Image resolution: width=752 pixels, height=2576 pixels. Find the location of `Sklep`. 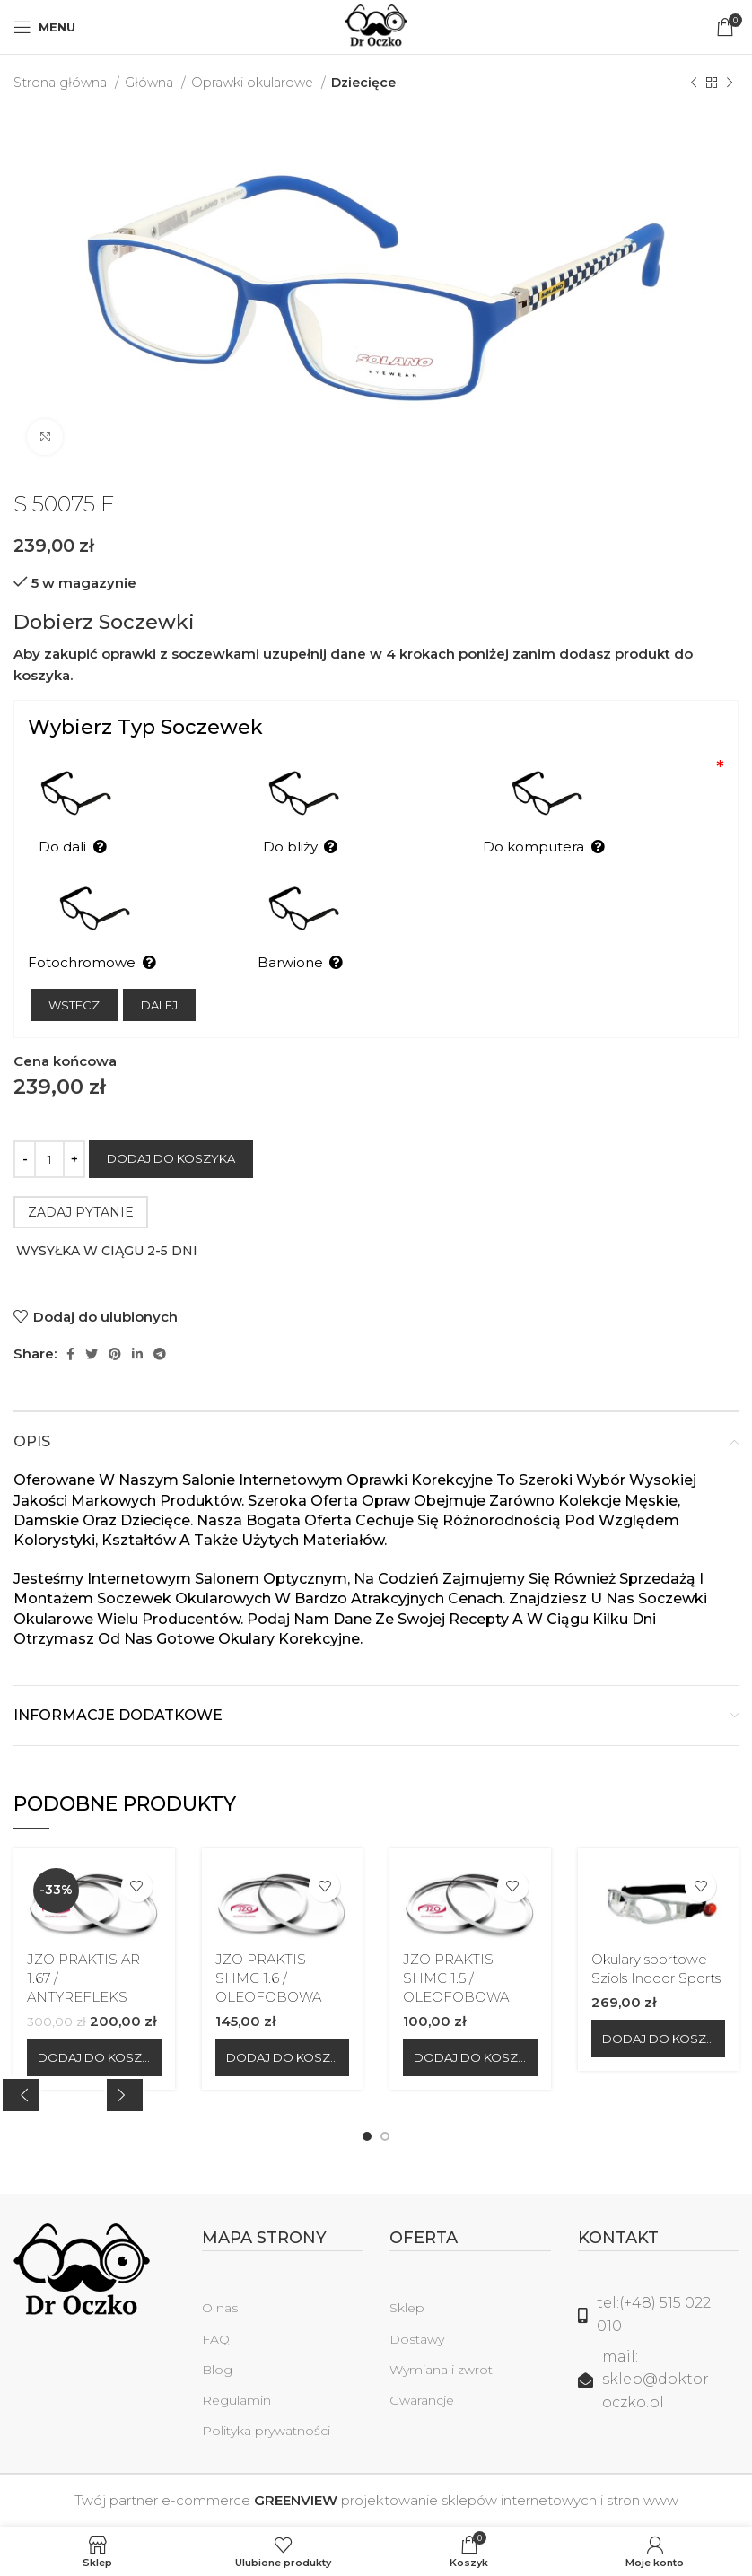

Sklep is located at coordinates (406, 2308).